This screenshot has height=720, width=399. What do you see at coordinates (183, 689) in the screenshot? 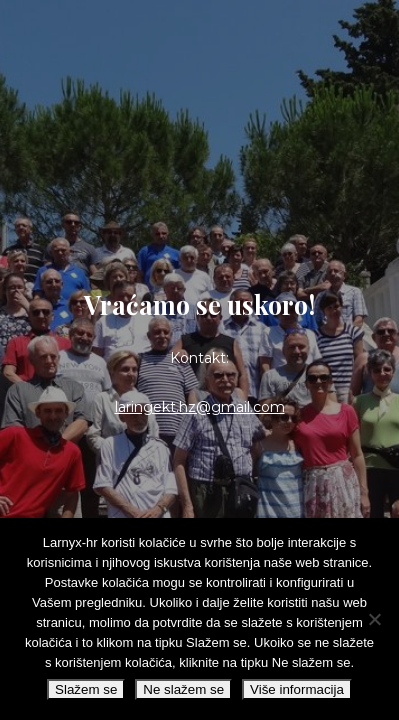
I see `Ne slažem se` at bounding box center [183, 689].